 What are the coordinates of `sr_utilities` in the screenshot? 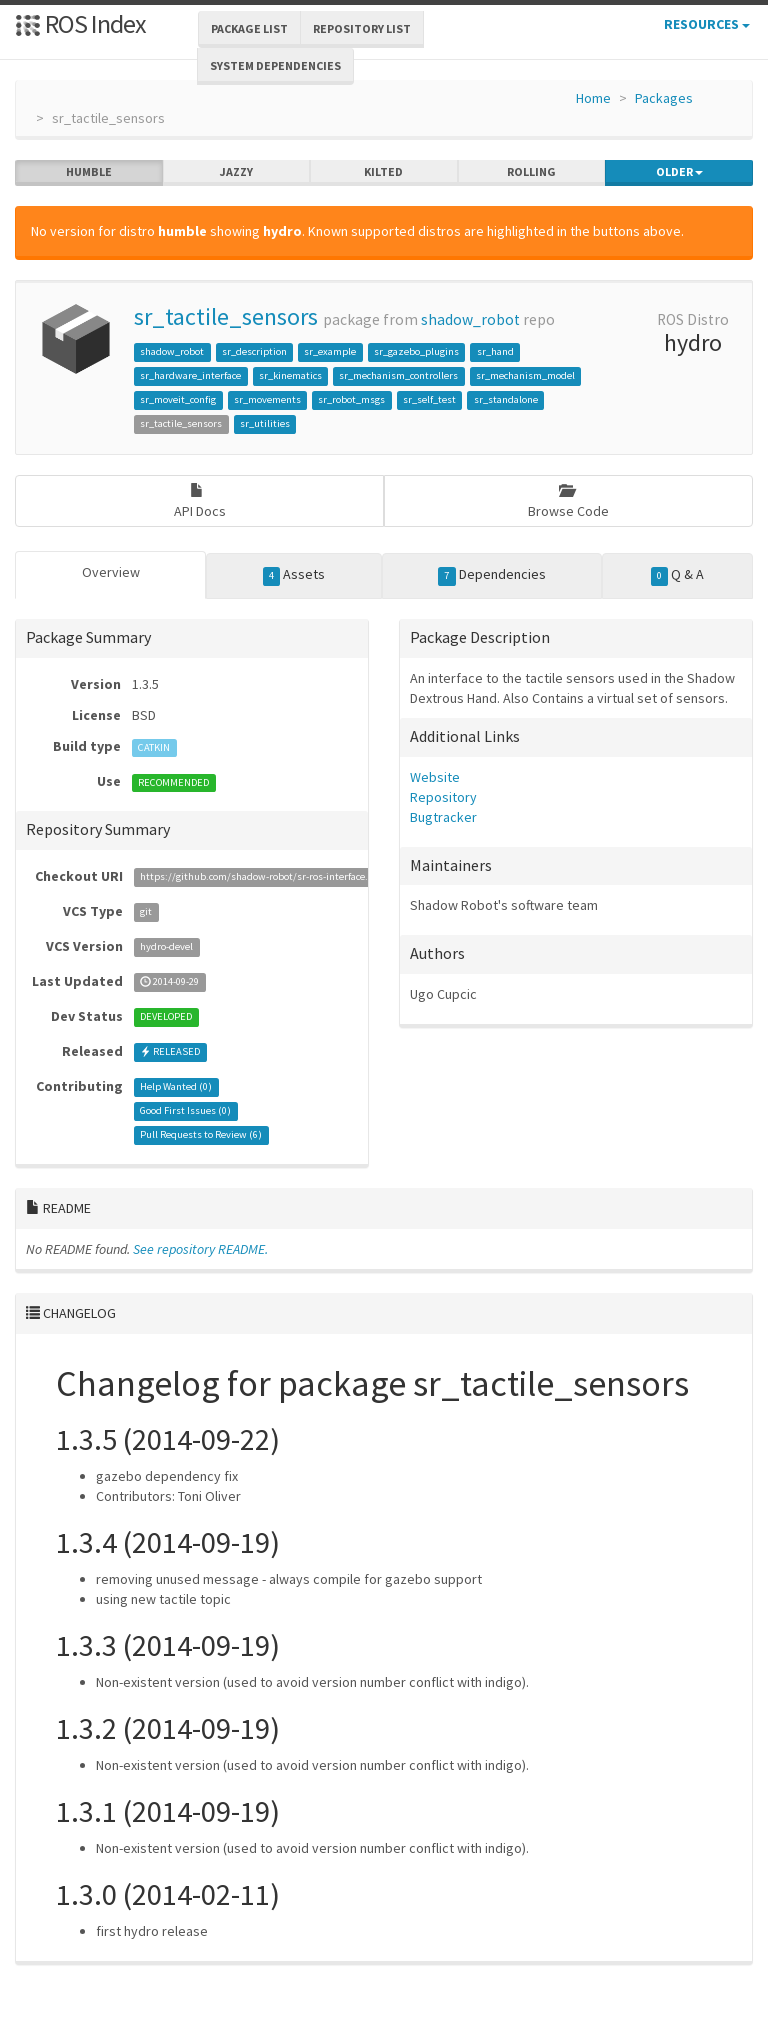 It's located at (265, 423).